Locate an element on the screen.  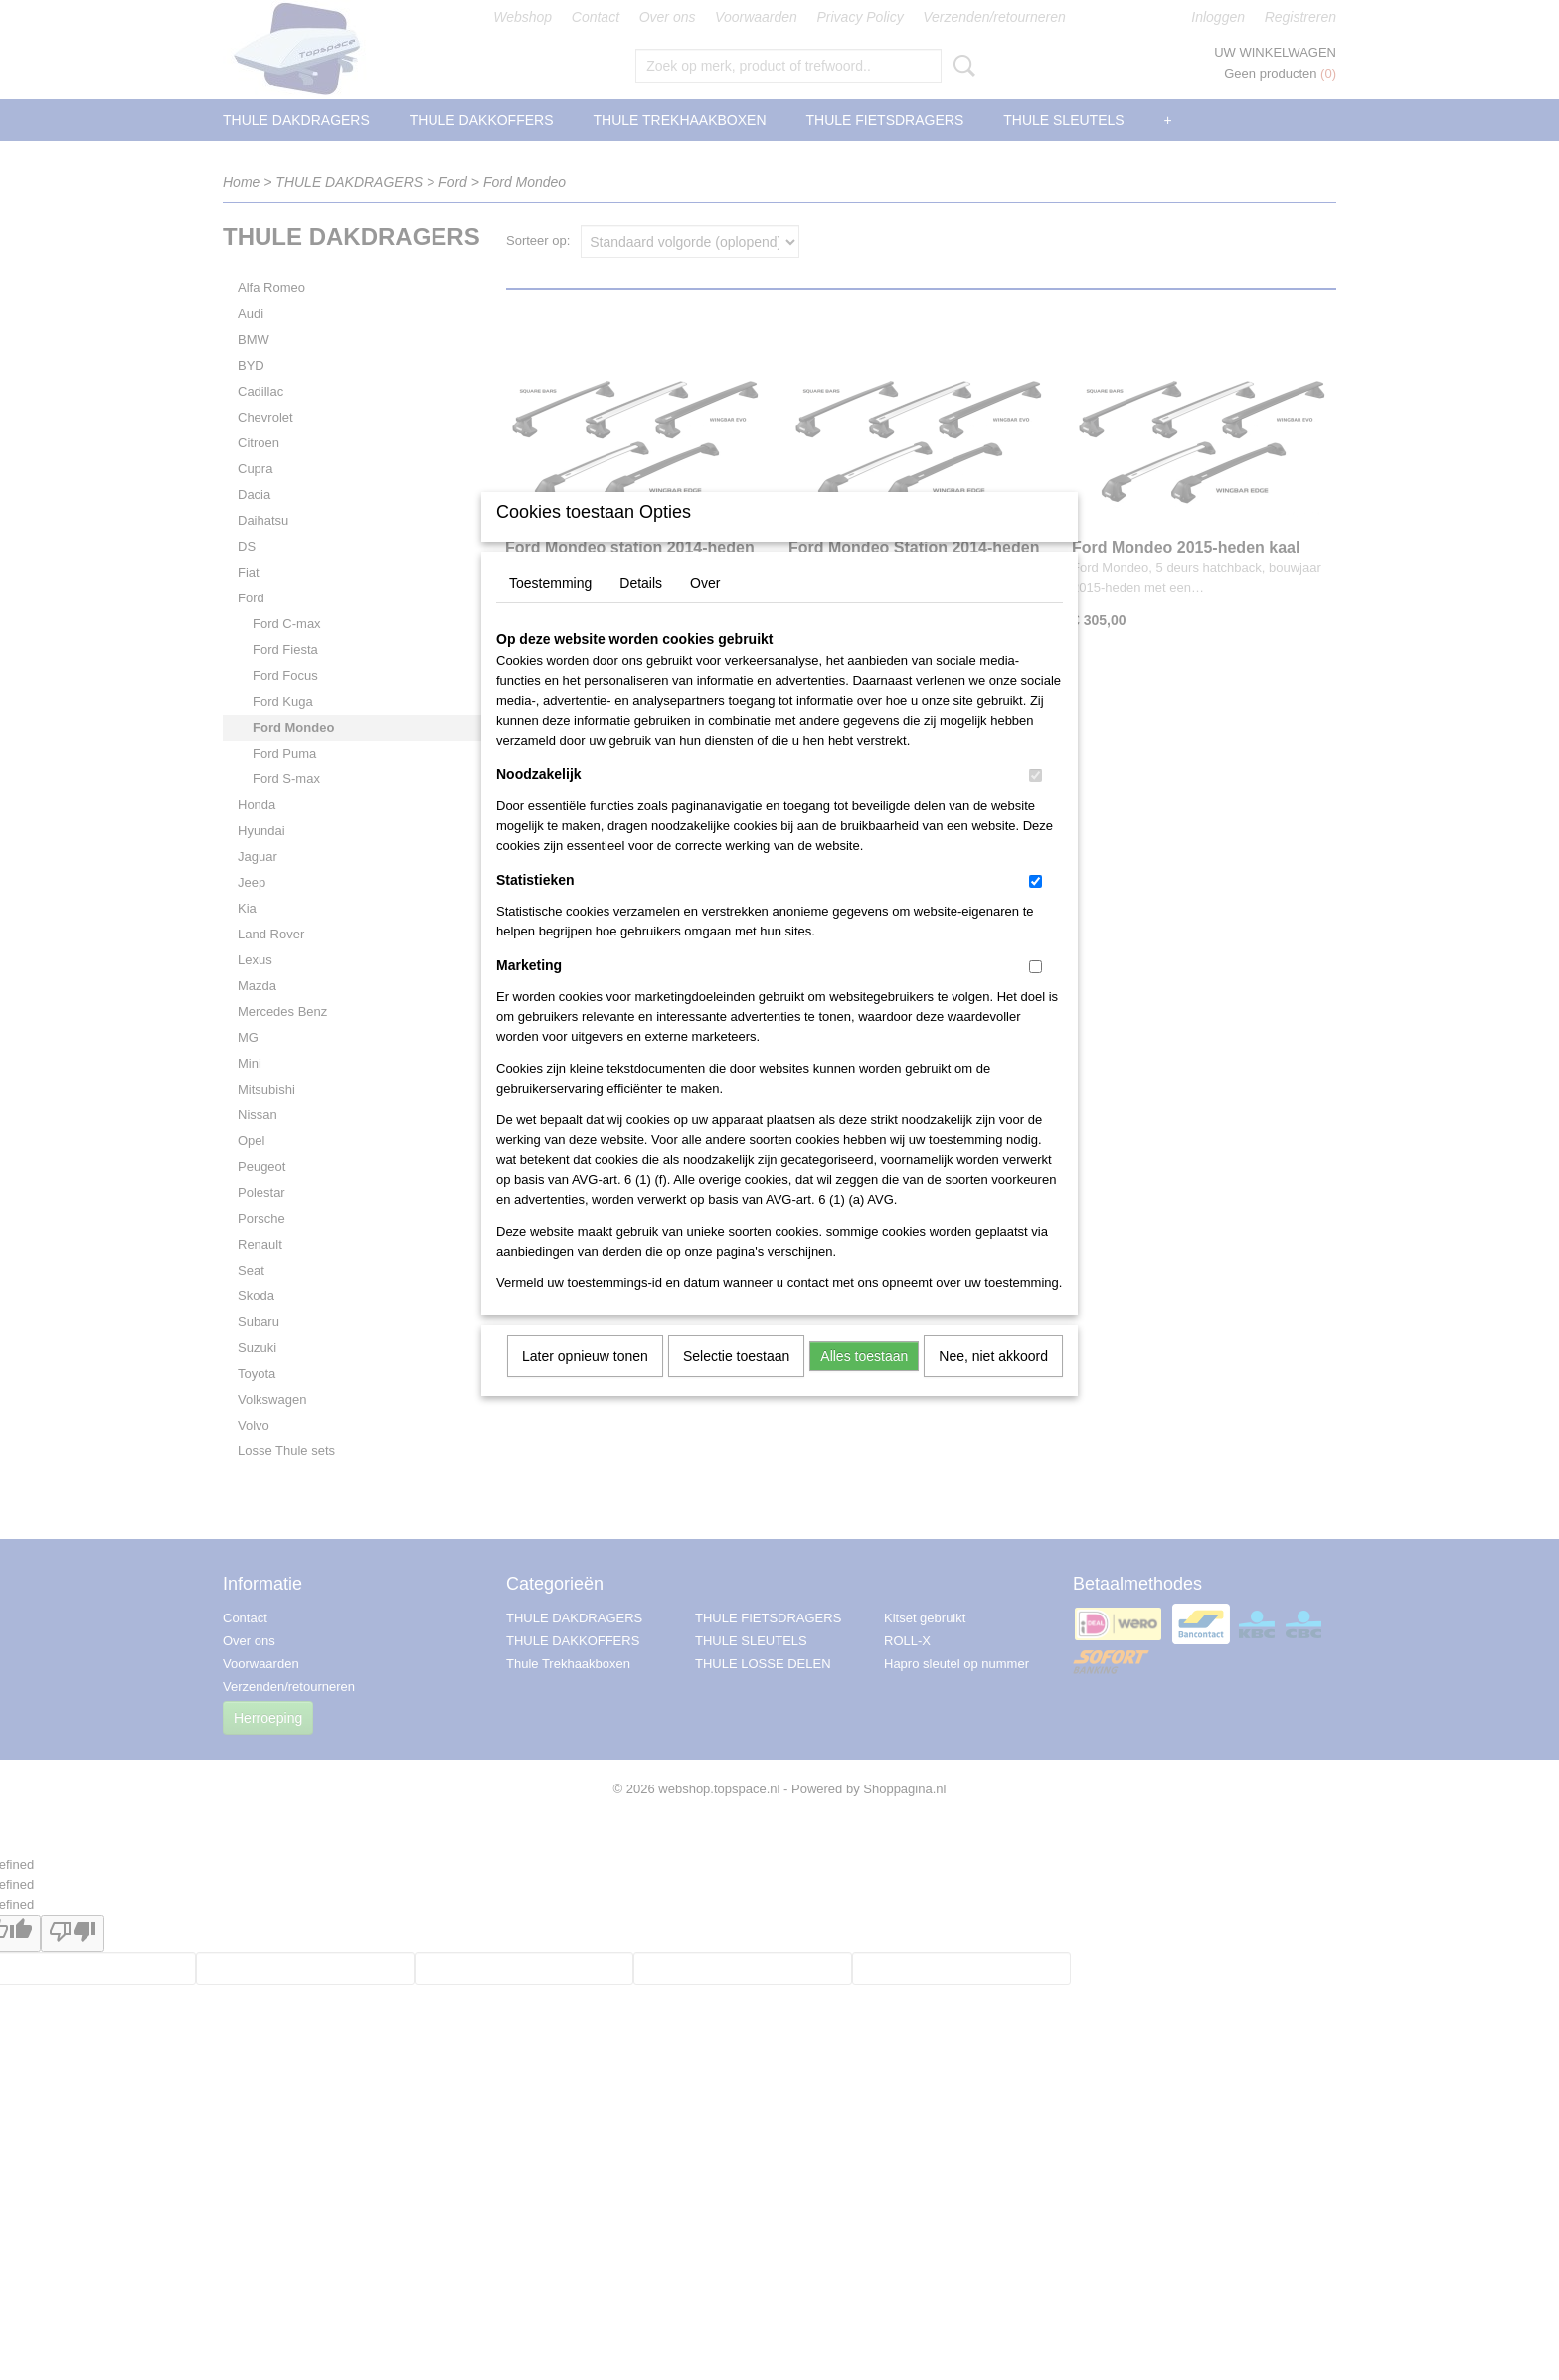
Details is located at coordinates (640, 608).